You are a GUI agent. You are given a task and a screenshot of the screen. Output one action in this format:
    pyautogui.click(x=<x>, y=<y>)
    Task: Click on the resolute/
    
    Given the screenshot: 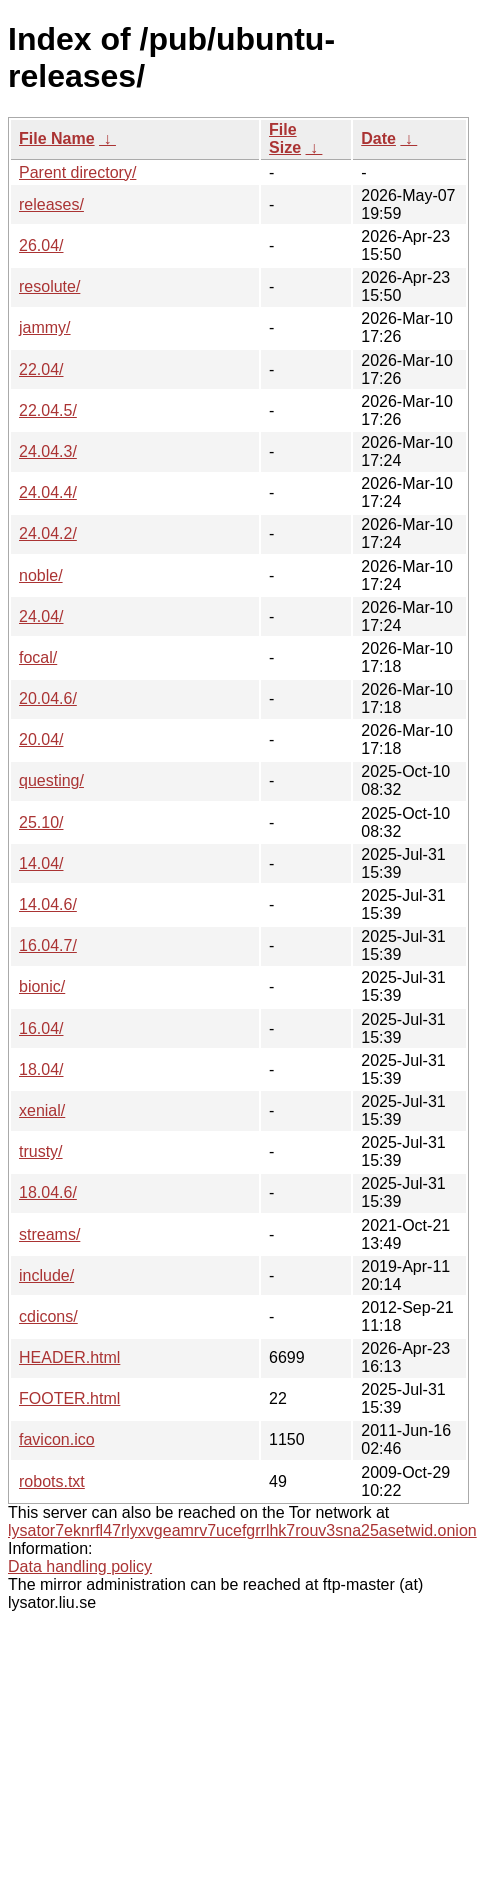 What is the action you would take?
    pyautogui.click(x=49, y=286)
    